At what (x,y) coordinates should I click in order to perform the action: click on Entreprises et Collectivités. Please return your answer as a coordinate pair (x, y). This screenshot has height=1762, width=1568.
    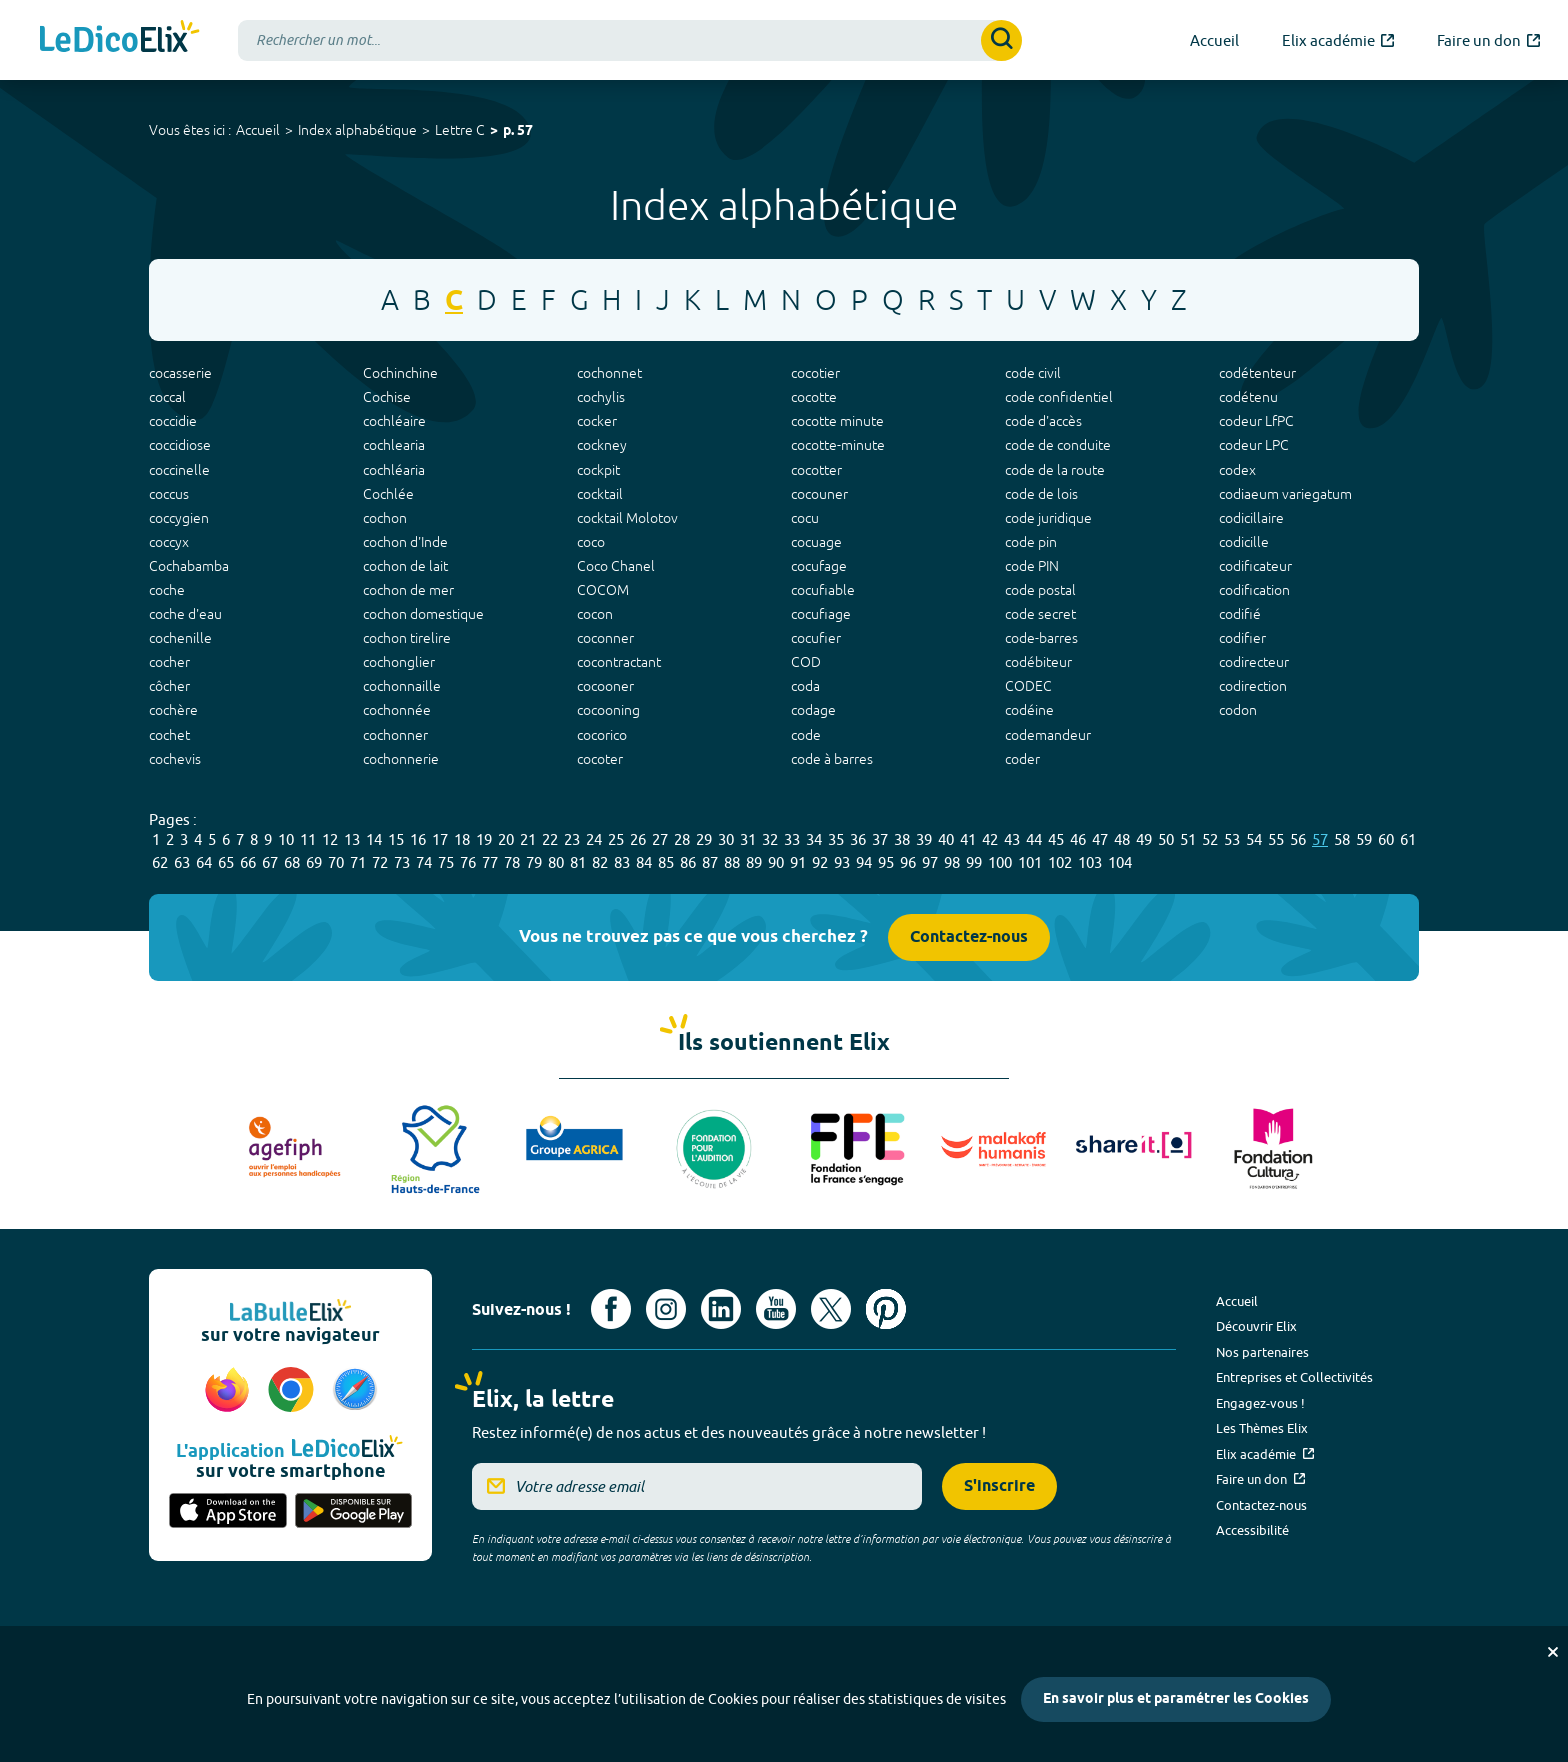
    Looking at the image, I should click on (1294, 1377).